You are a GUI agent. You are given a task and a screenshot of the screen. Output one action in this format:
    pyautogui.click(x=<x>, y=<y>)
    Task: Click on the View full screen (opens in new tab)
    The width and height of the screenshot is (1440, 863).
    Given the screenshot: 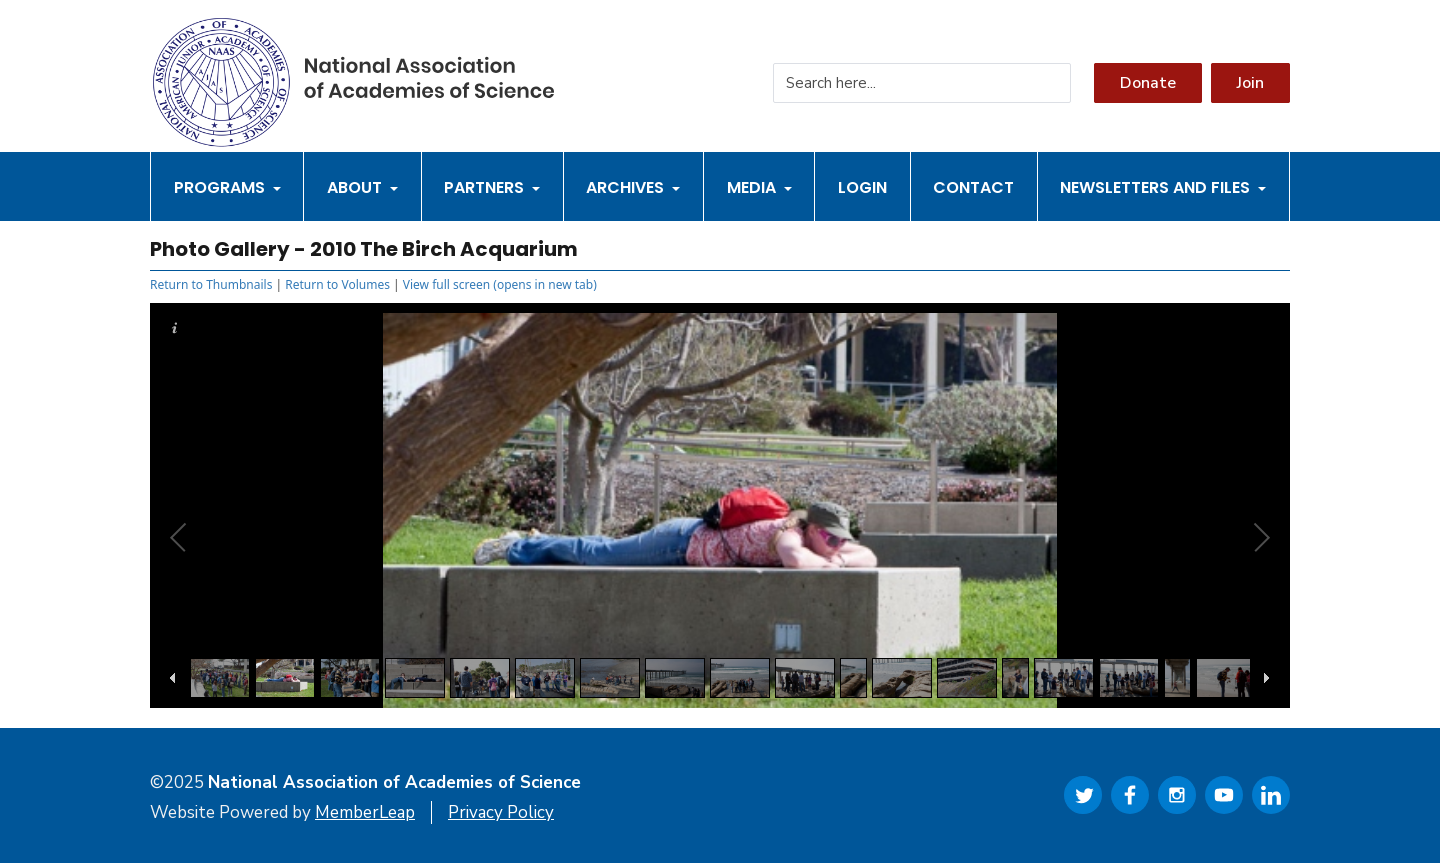 What is the action you would take?
    pyautogui.click(x=500, y=284)
    